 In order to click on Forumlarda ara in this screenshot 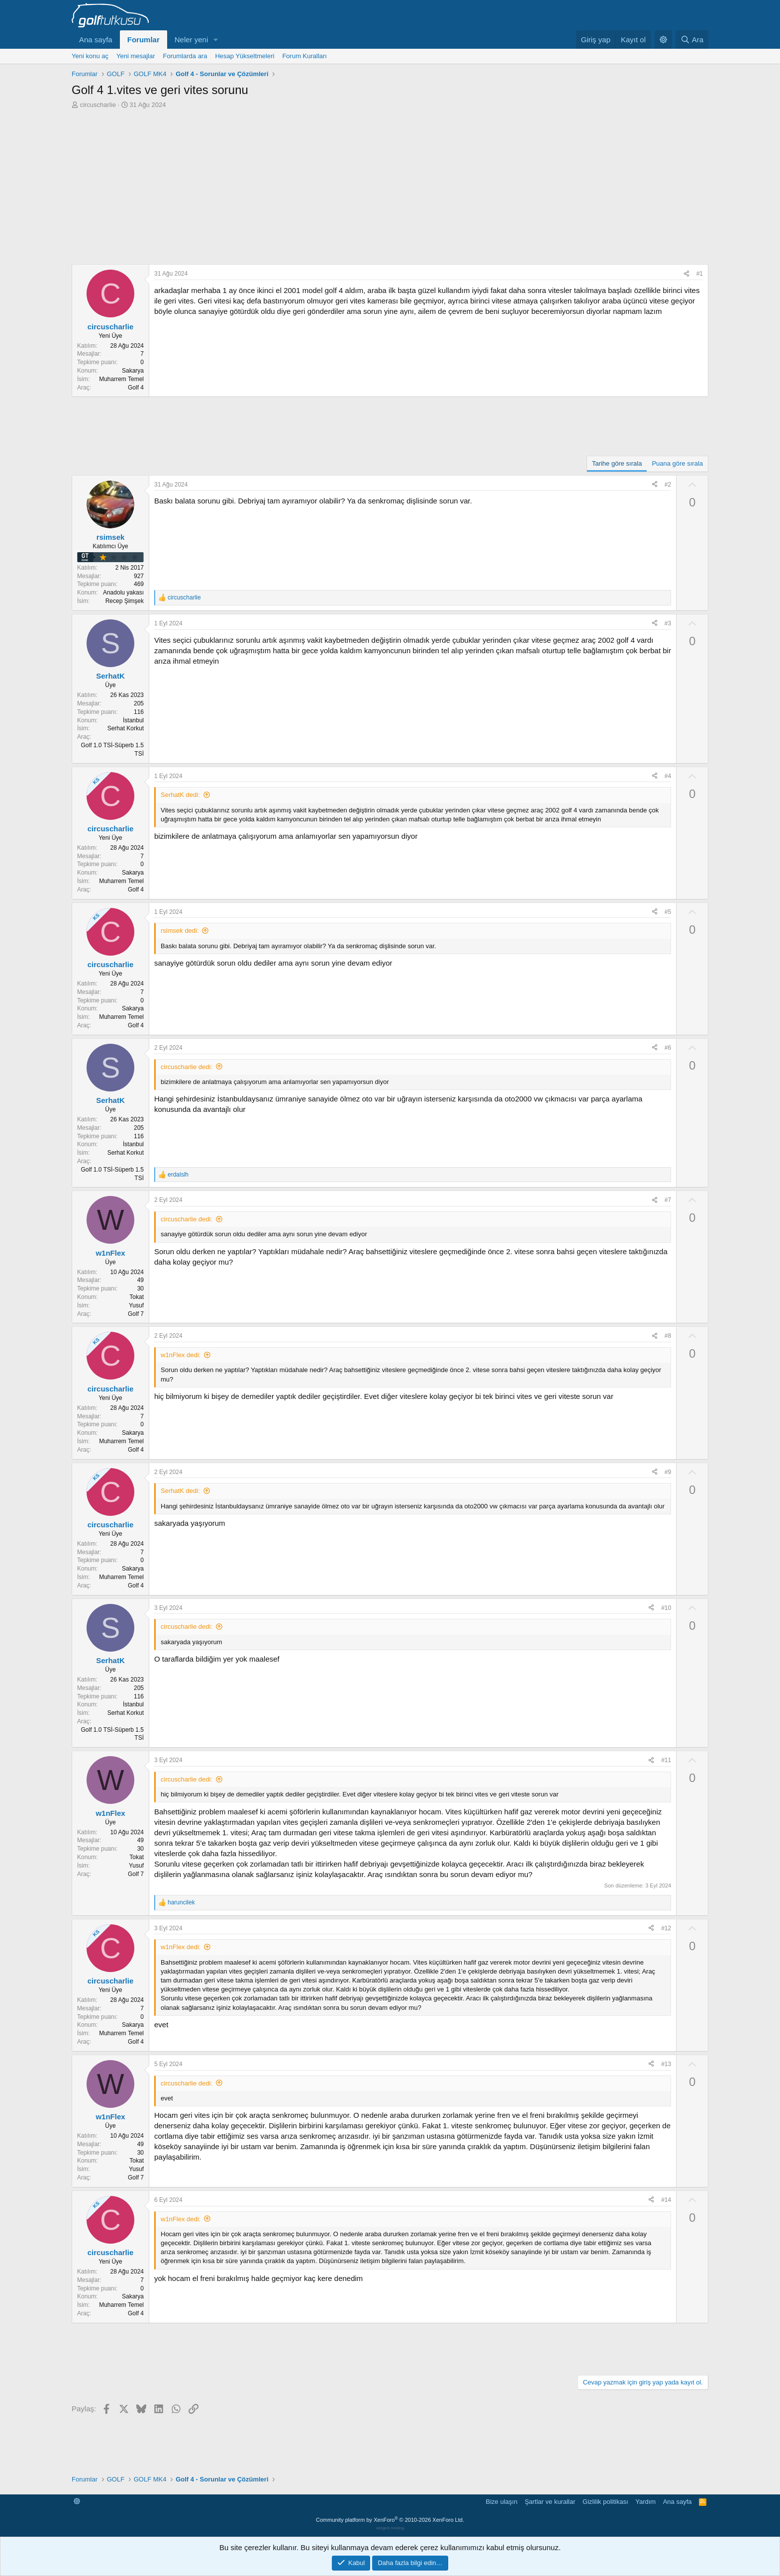, I will do `click(185, 56)`.